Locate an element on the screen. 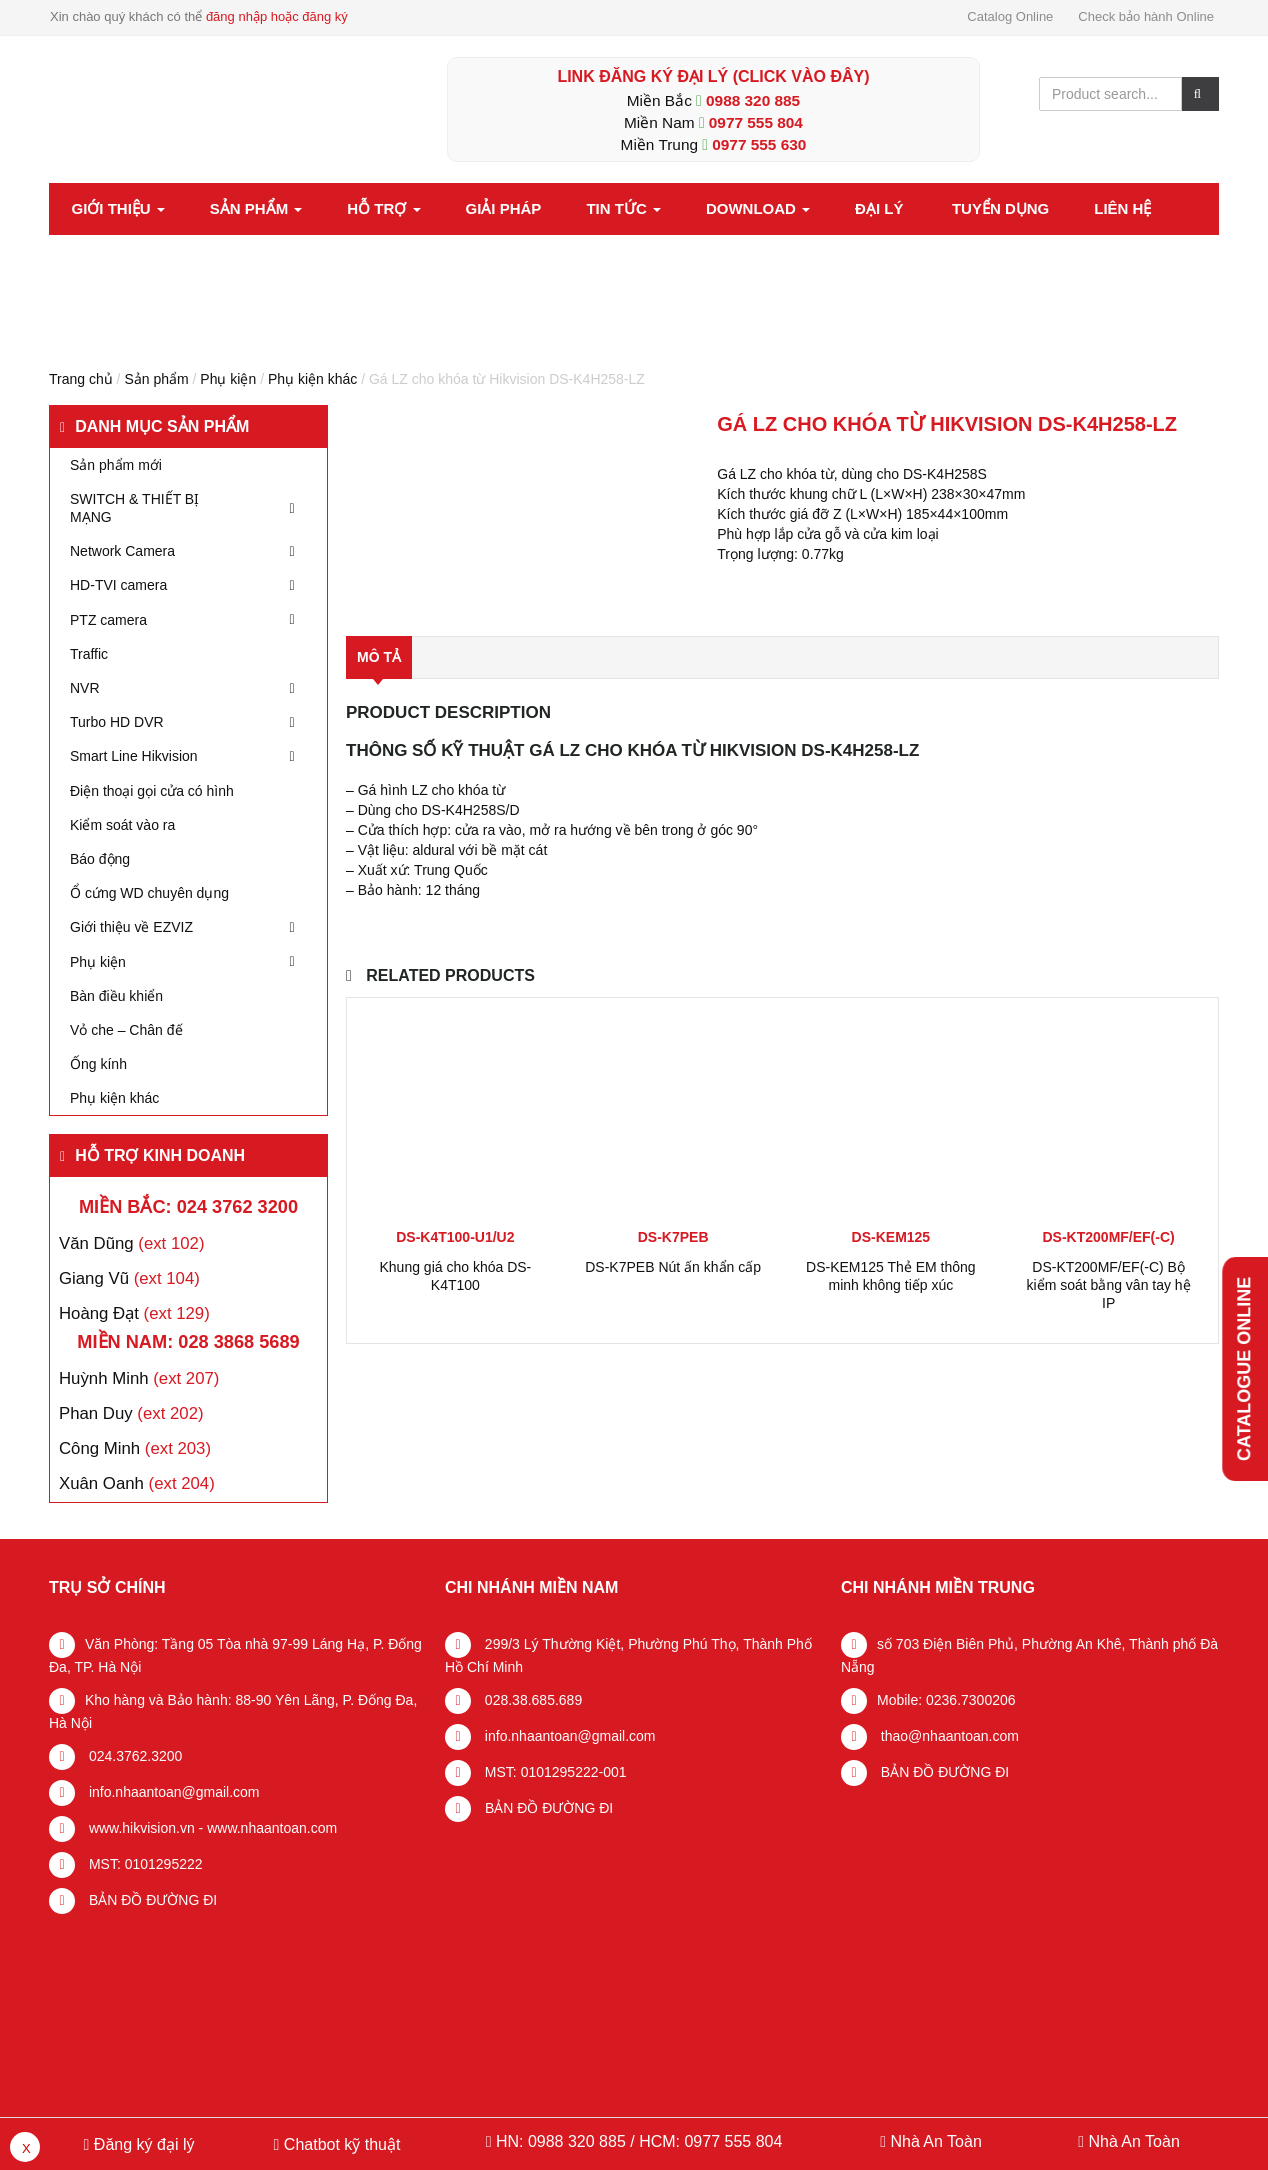  Catalog Online is located at coordinates (1010, 16).